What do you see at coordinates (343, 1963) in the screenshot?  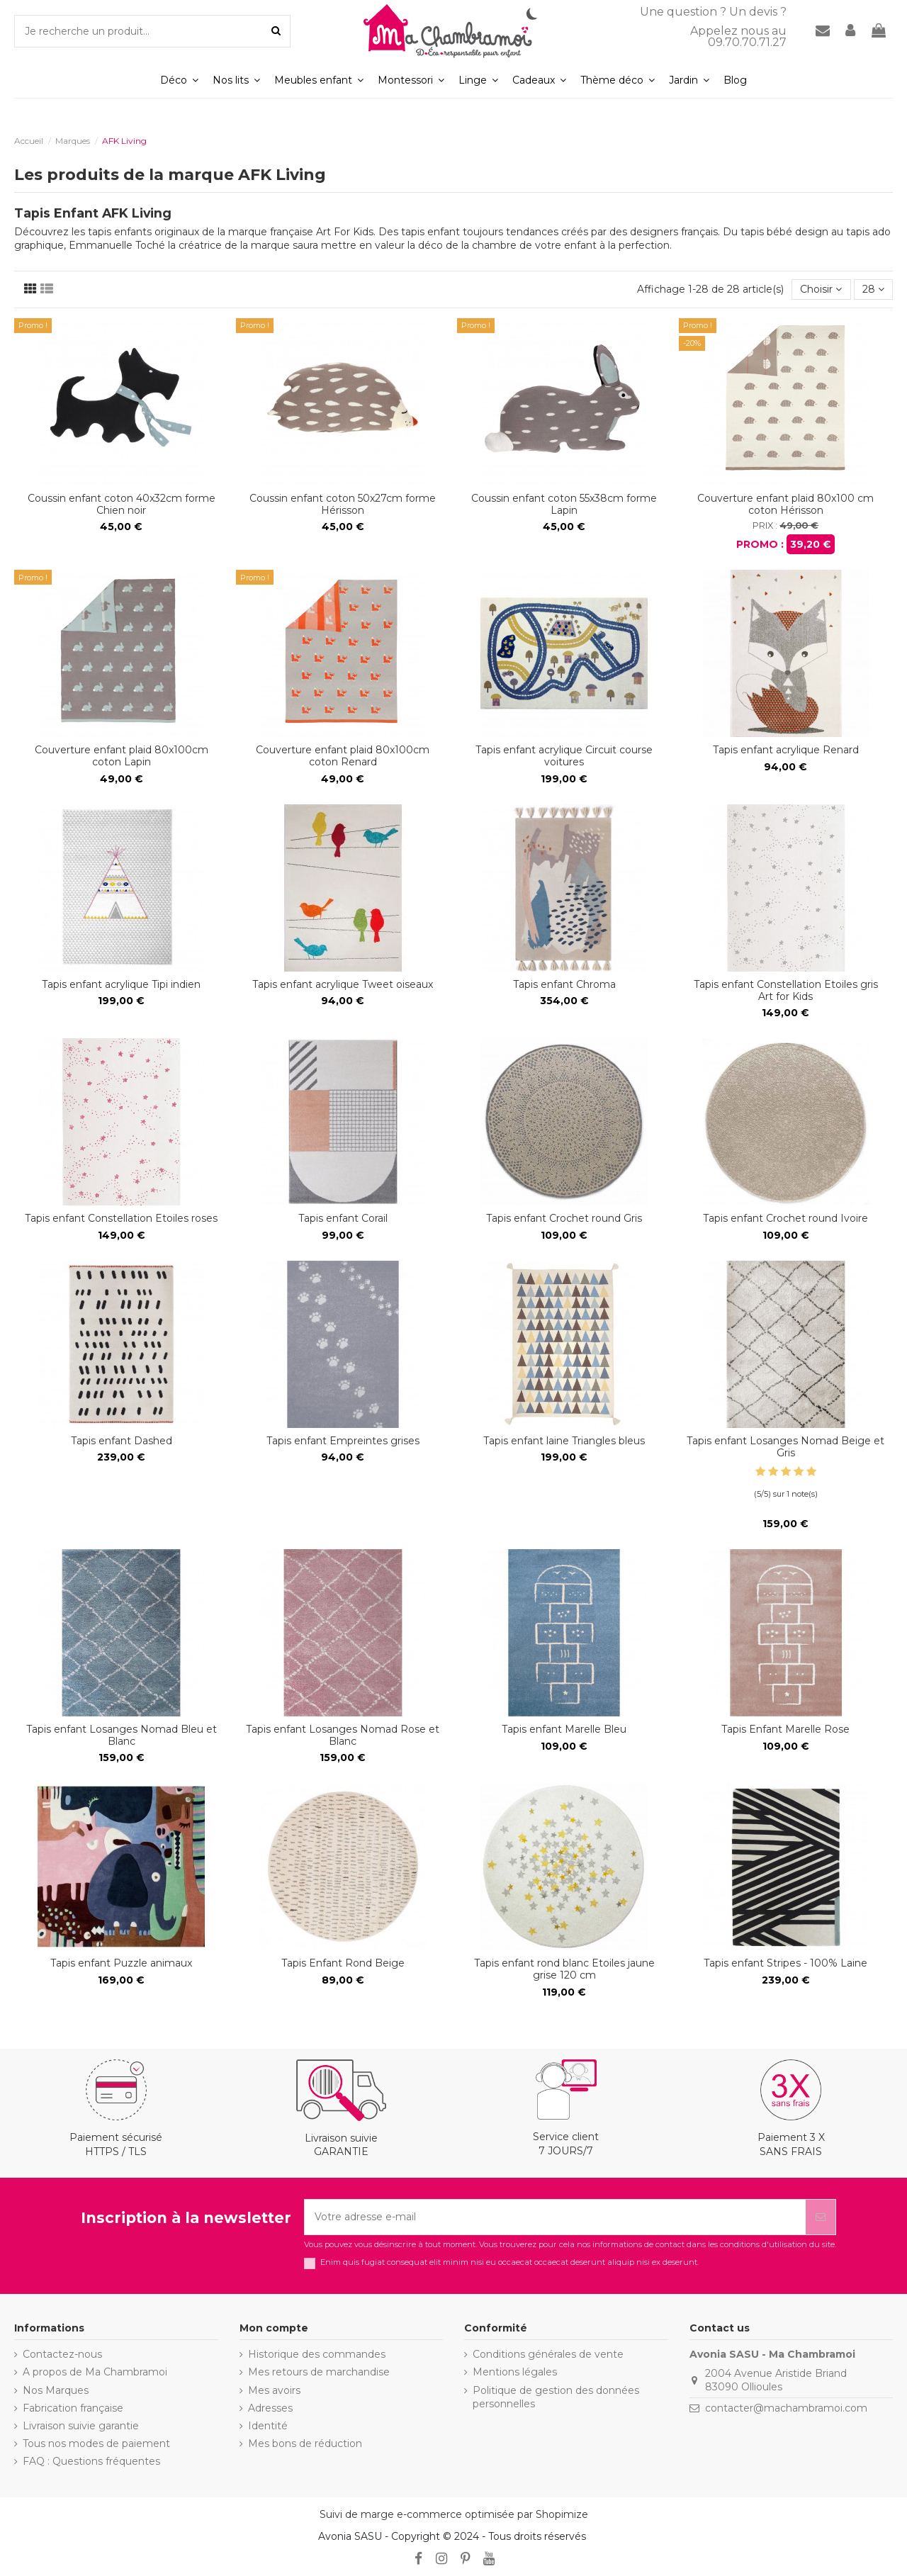 I see `Tapis Enfant Rond Beige` at bounding box center [343, 1963].